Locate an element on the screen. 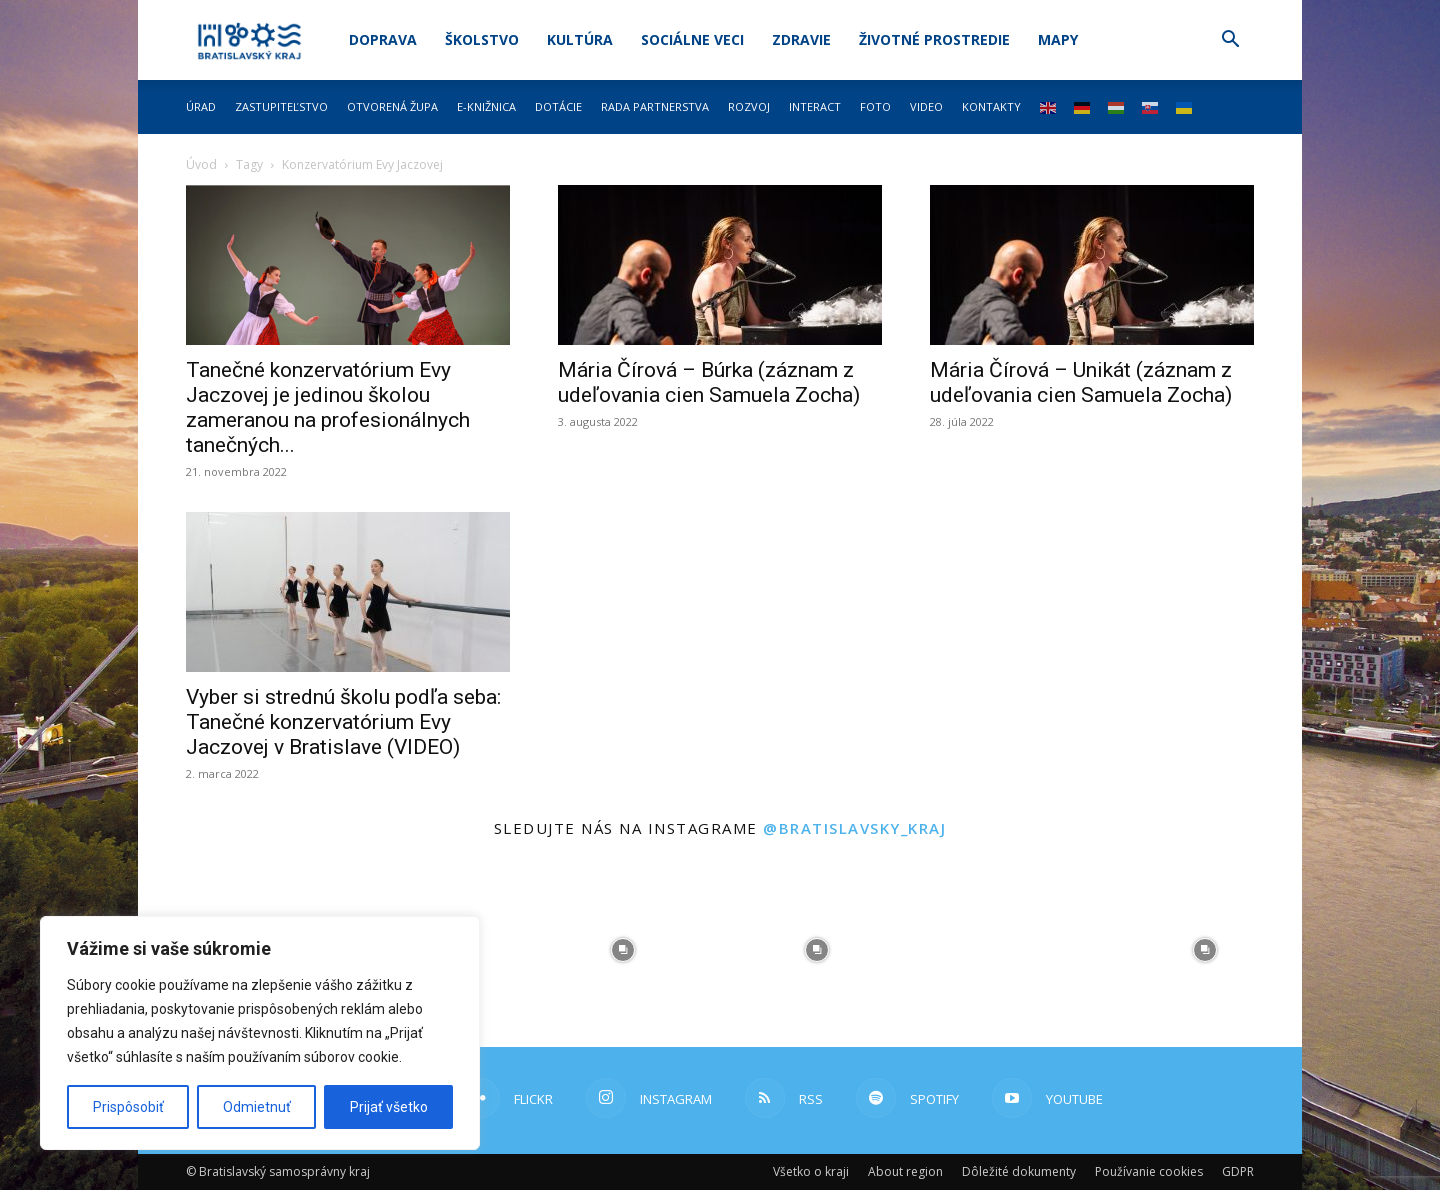 This screenshot has height=1190, width=1440. [region] is located at coordinates (260, 1033).